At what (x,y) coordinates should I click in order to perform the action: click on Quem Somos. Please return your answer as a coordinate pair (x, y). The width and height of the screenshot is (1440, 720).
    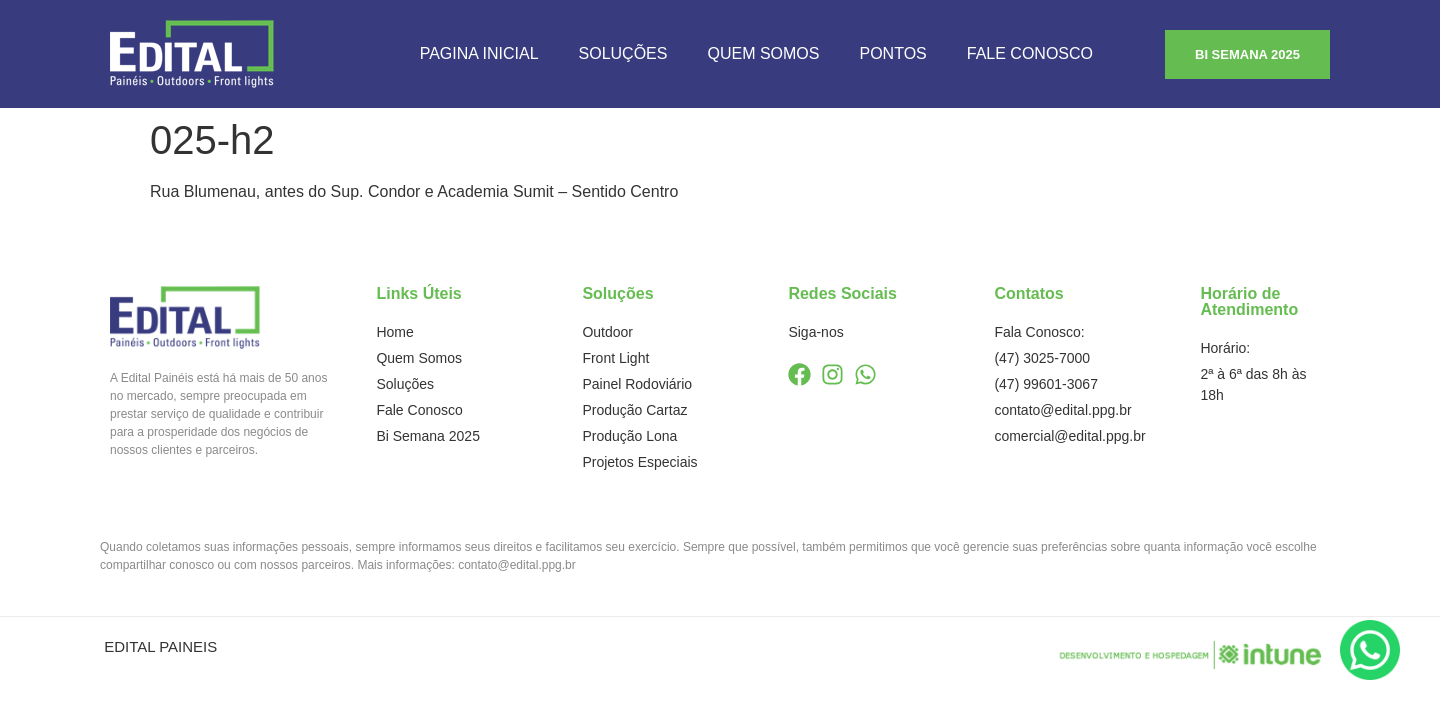
    Looking at the image, I should click on (763, 53).